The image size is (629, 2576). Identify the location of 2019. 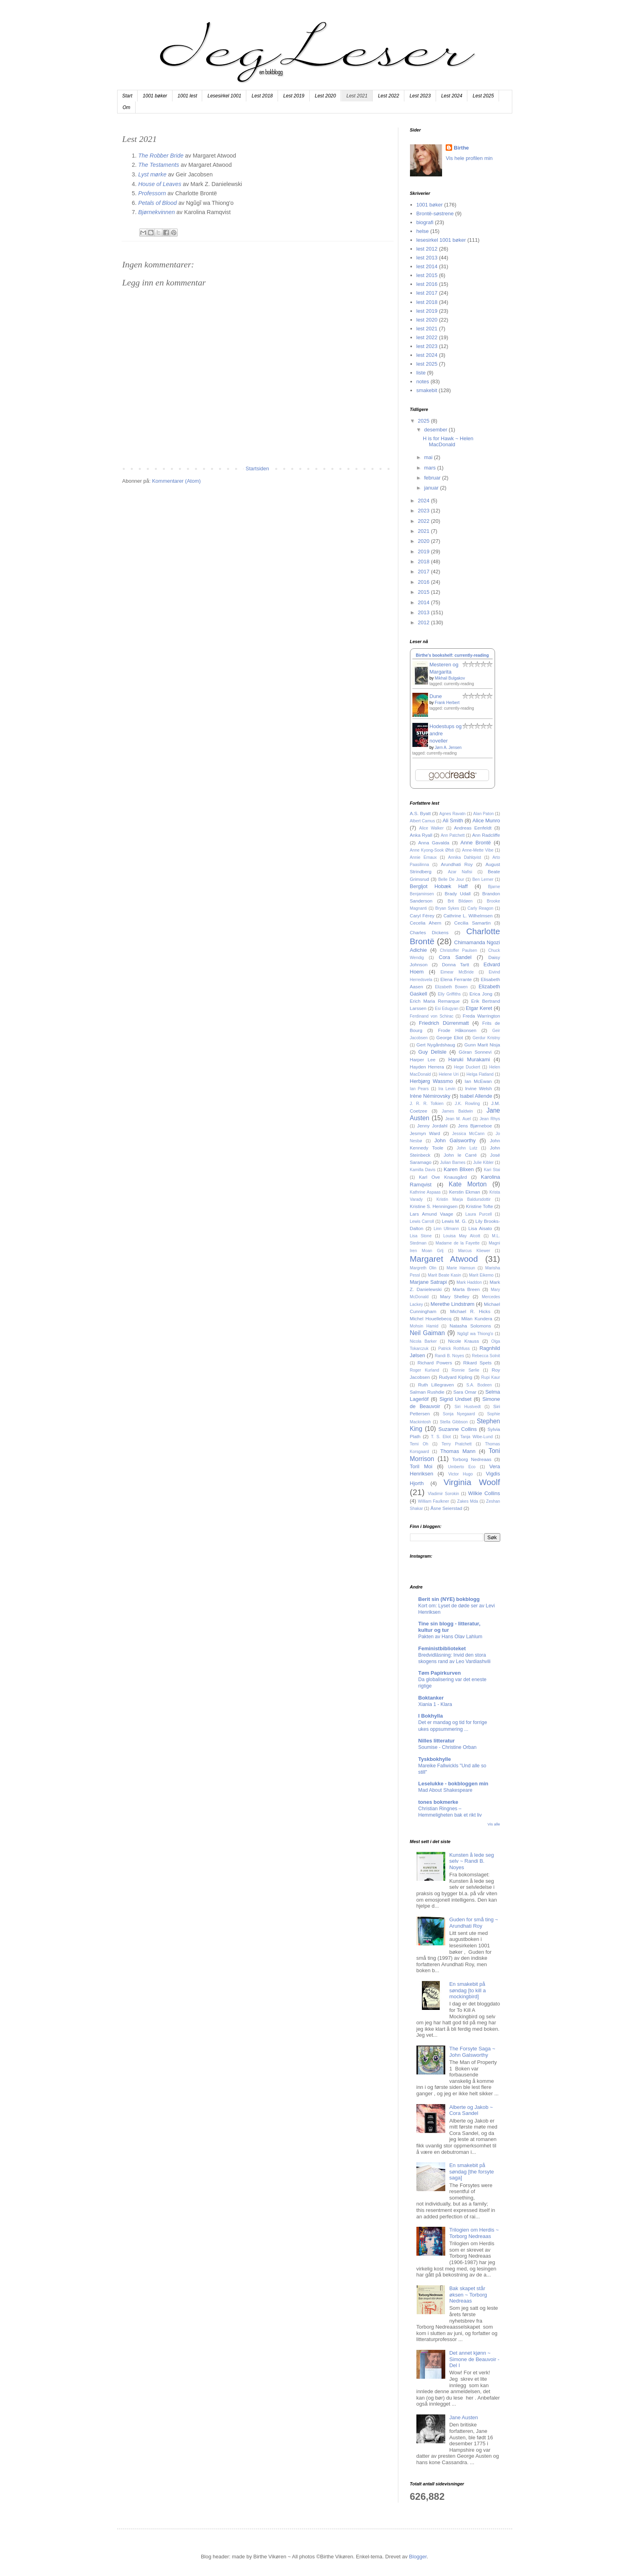
(424, 551).